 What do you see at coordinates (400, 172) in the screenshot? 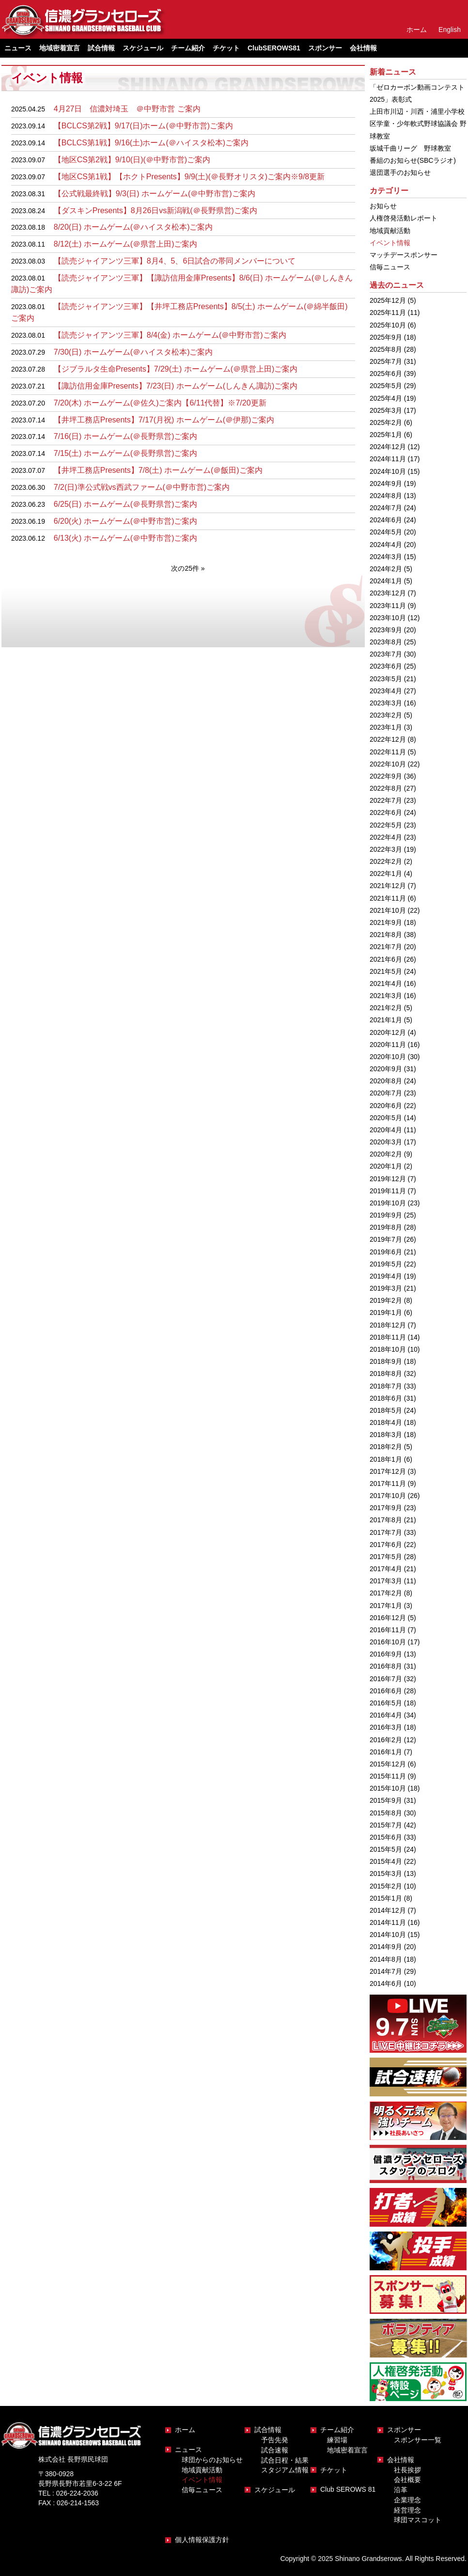
I see `退団選手のお知らせ` at bounding box center [400, 172].